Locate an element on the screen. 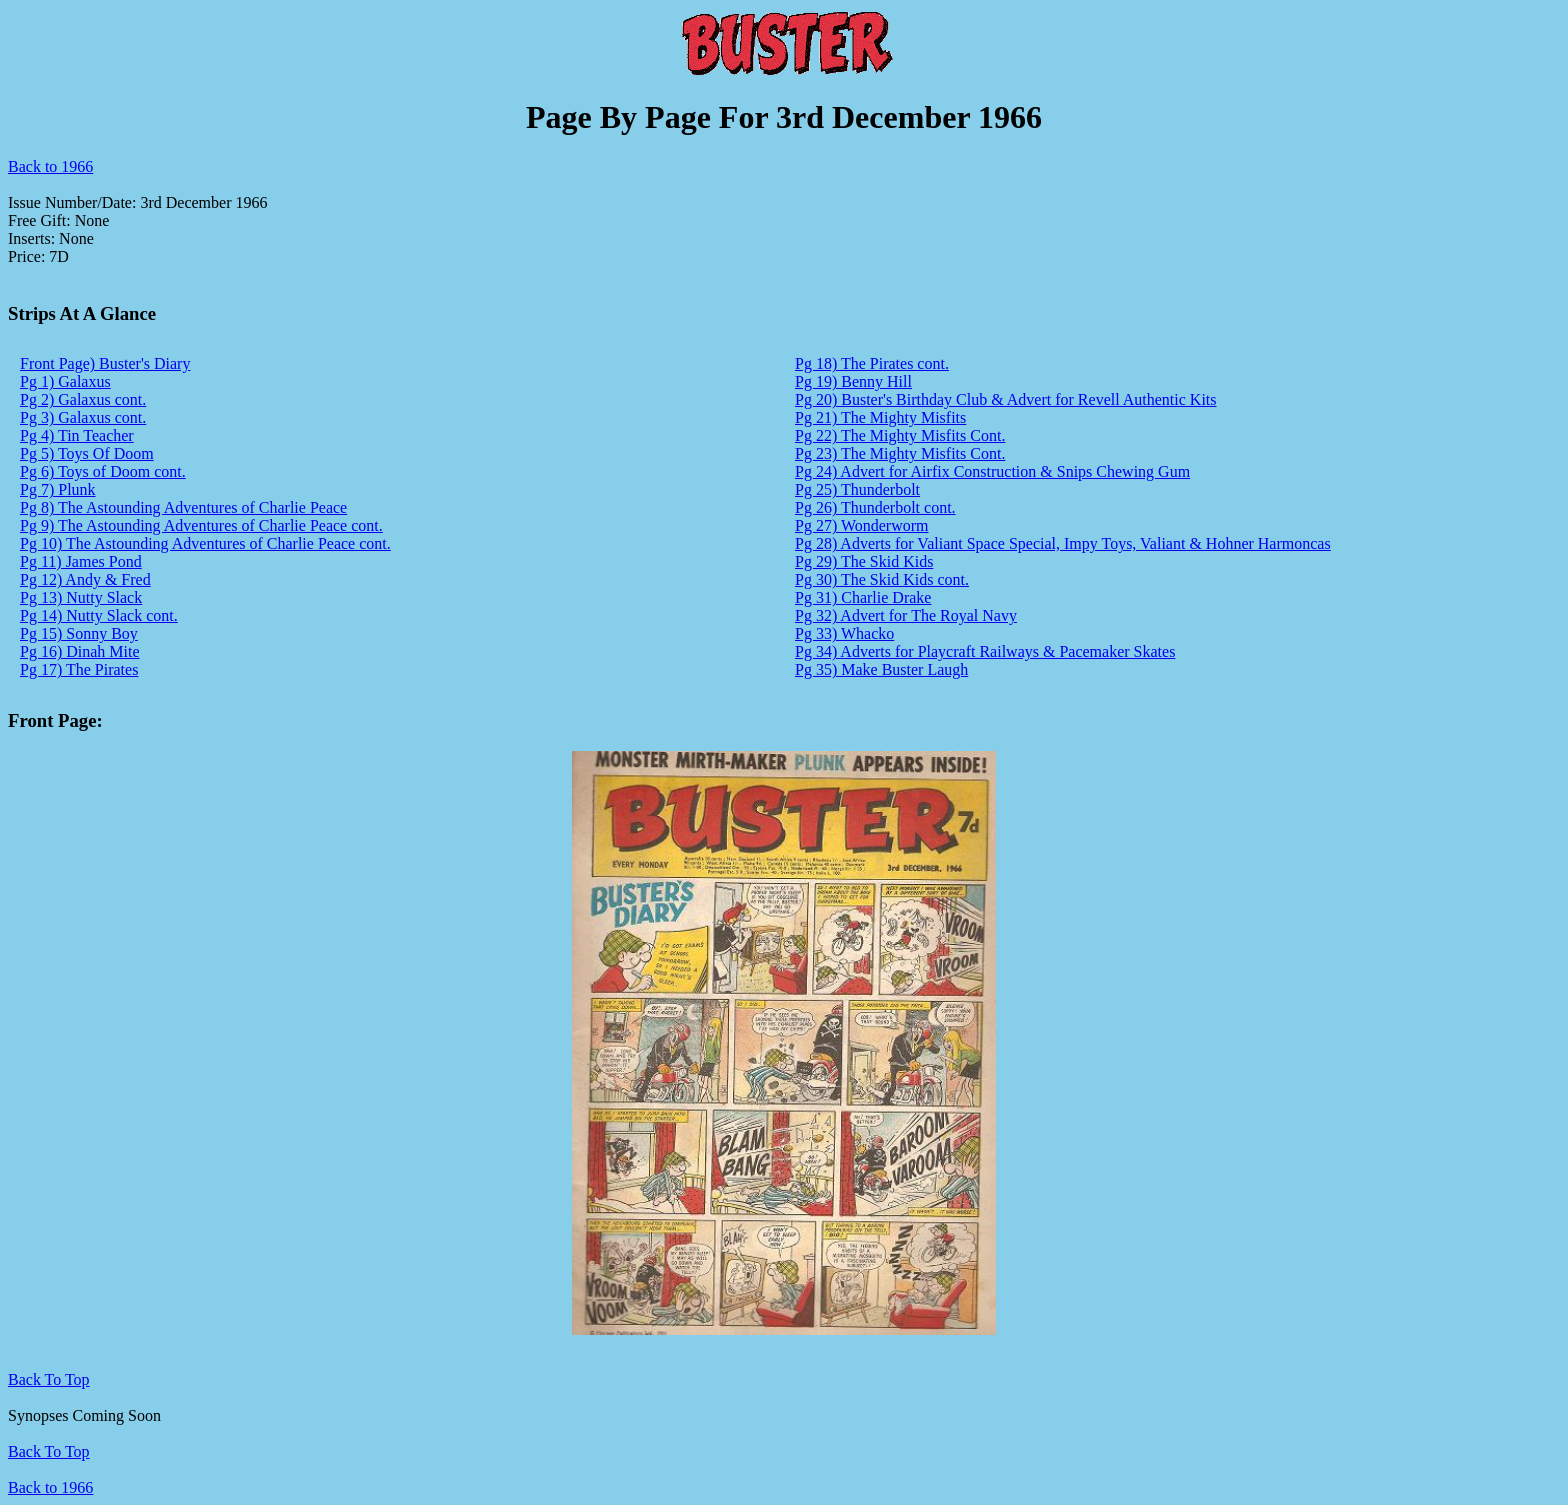 The image size is (1568, 1505). Pg 22) The Mighty Misfits Cont. is located at coordinates (900, 435).